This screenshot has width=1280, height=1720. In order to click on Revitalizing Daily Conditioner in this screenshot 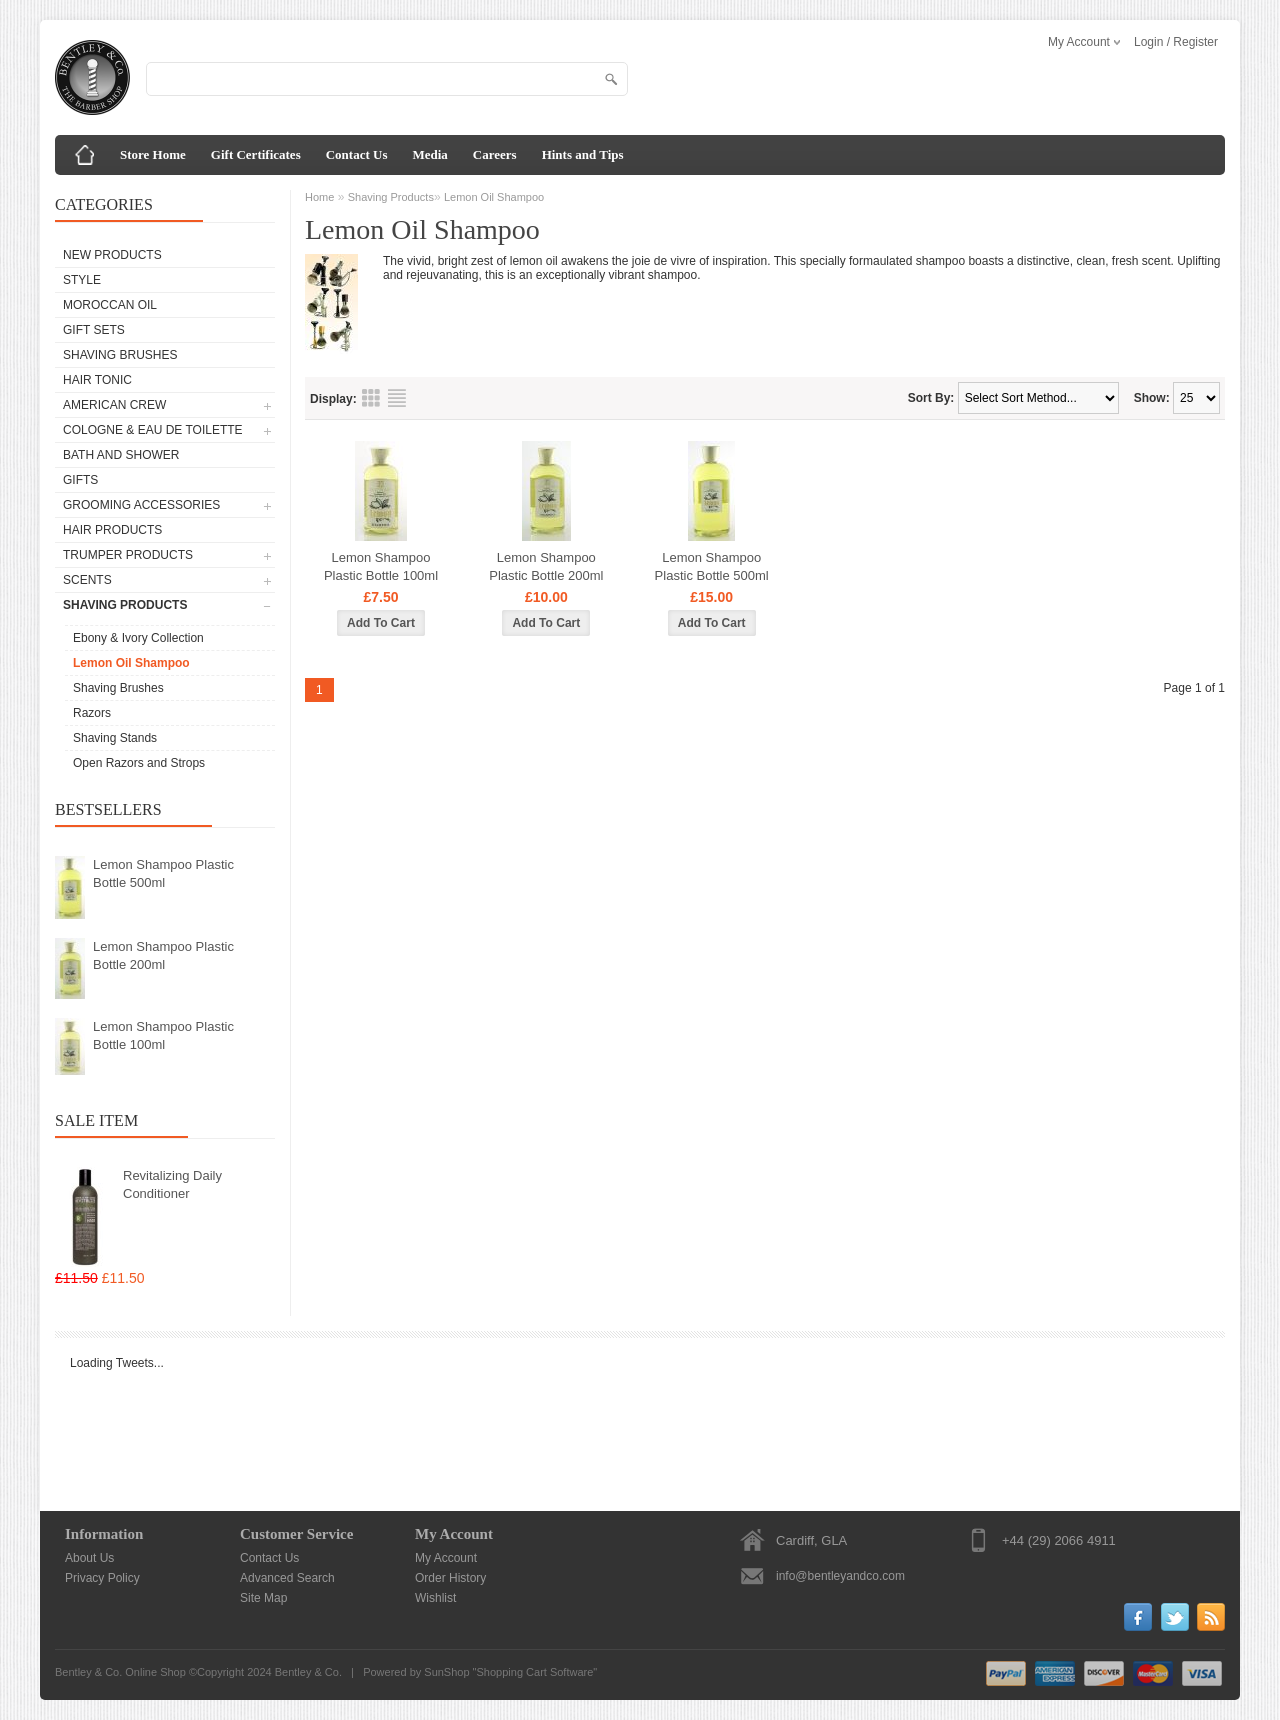, I will do `click(172, 1184)`.